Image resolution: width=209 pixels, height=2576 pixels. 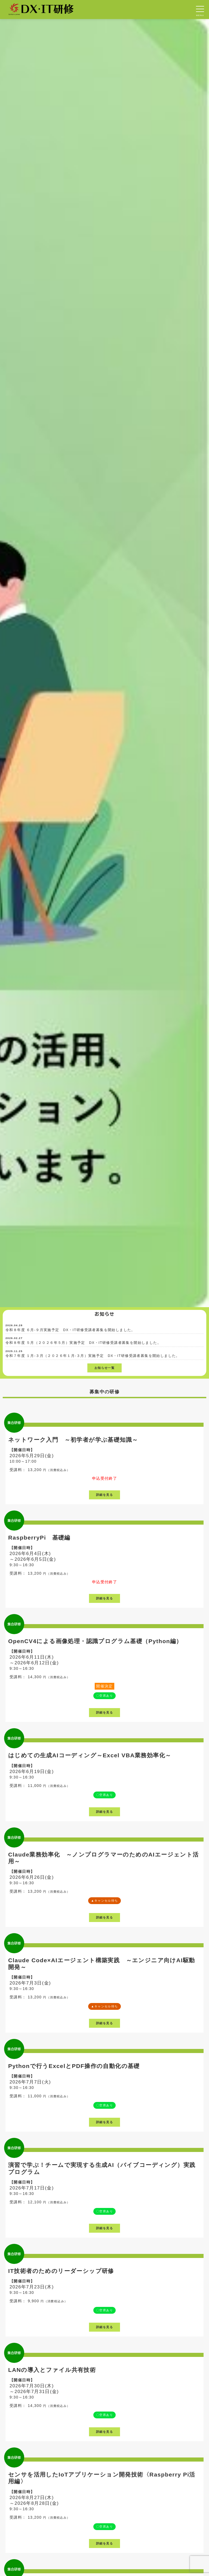 What do you see at coordinates (70, 1330) in the screenshot?
I see `令和８年度 ６月-９月実施予定 DX・IT研修受講者募集を開始しました。` at bounding box center [70, 1330].